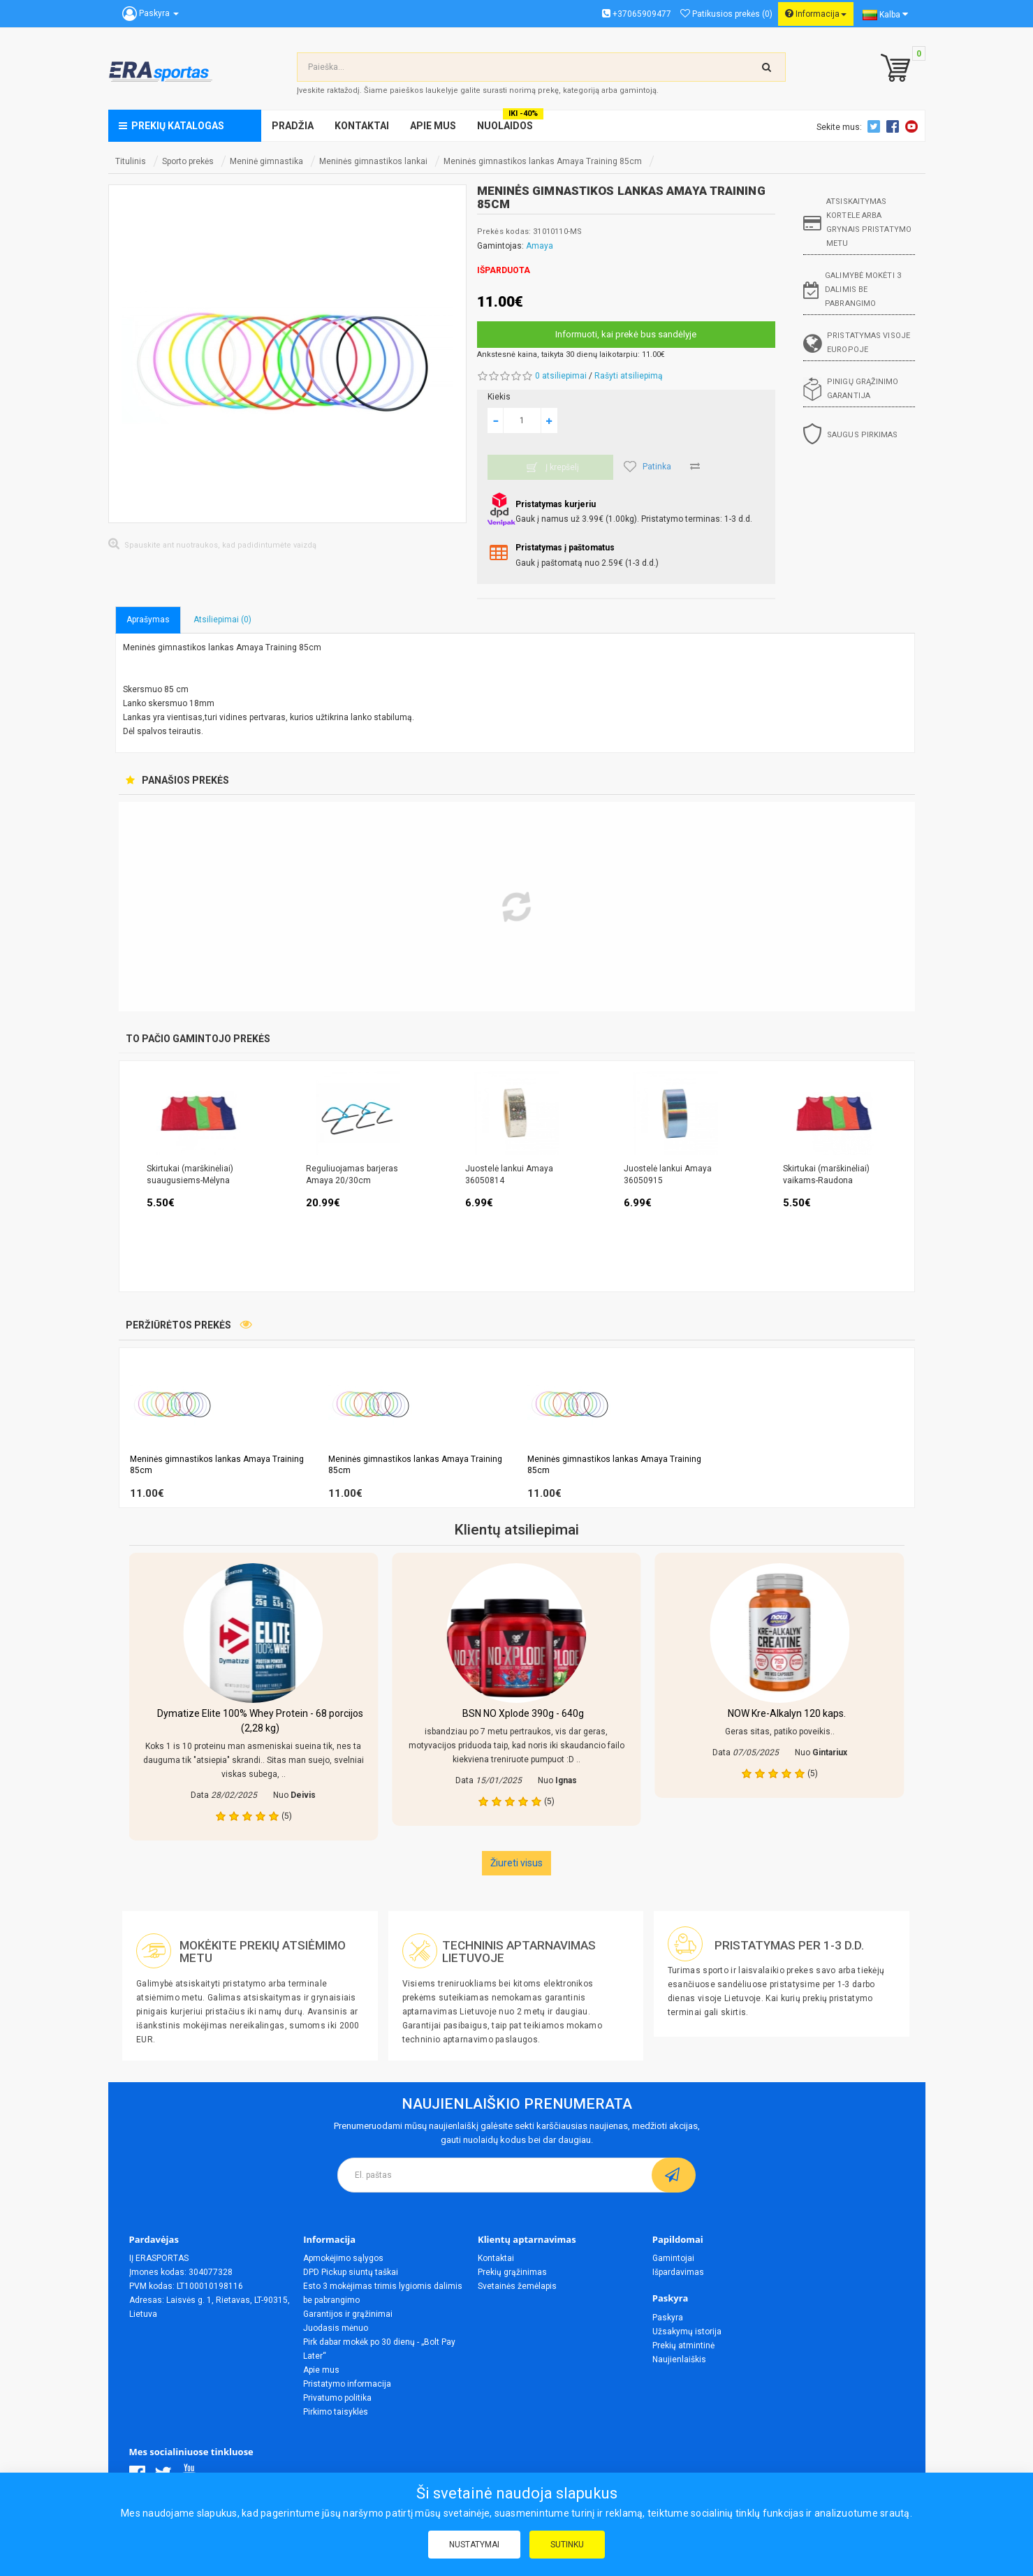  What do you see at coordinates (686, 2331) in the screenshot?
I see `Užsakymų istorija` at bounding box center [686, 2331].